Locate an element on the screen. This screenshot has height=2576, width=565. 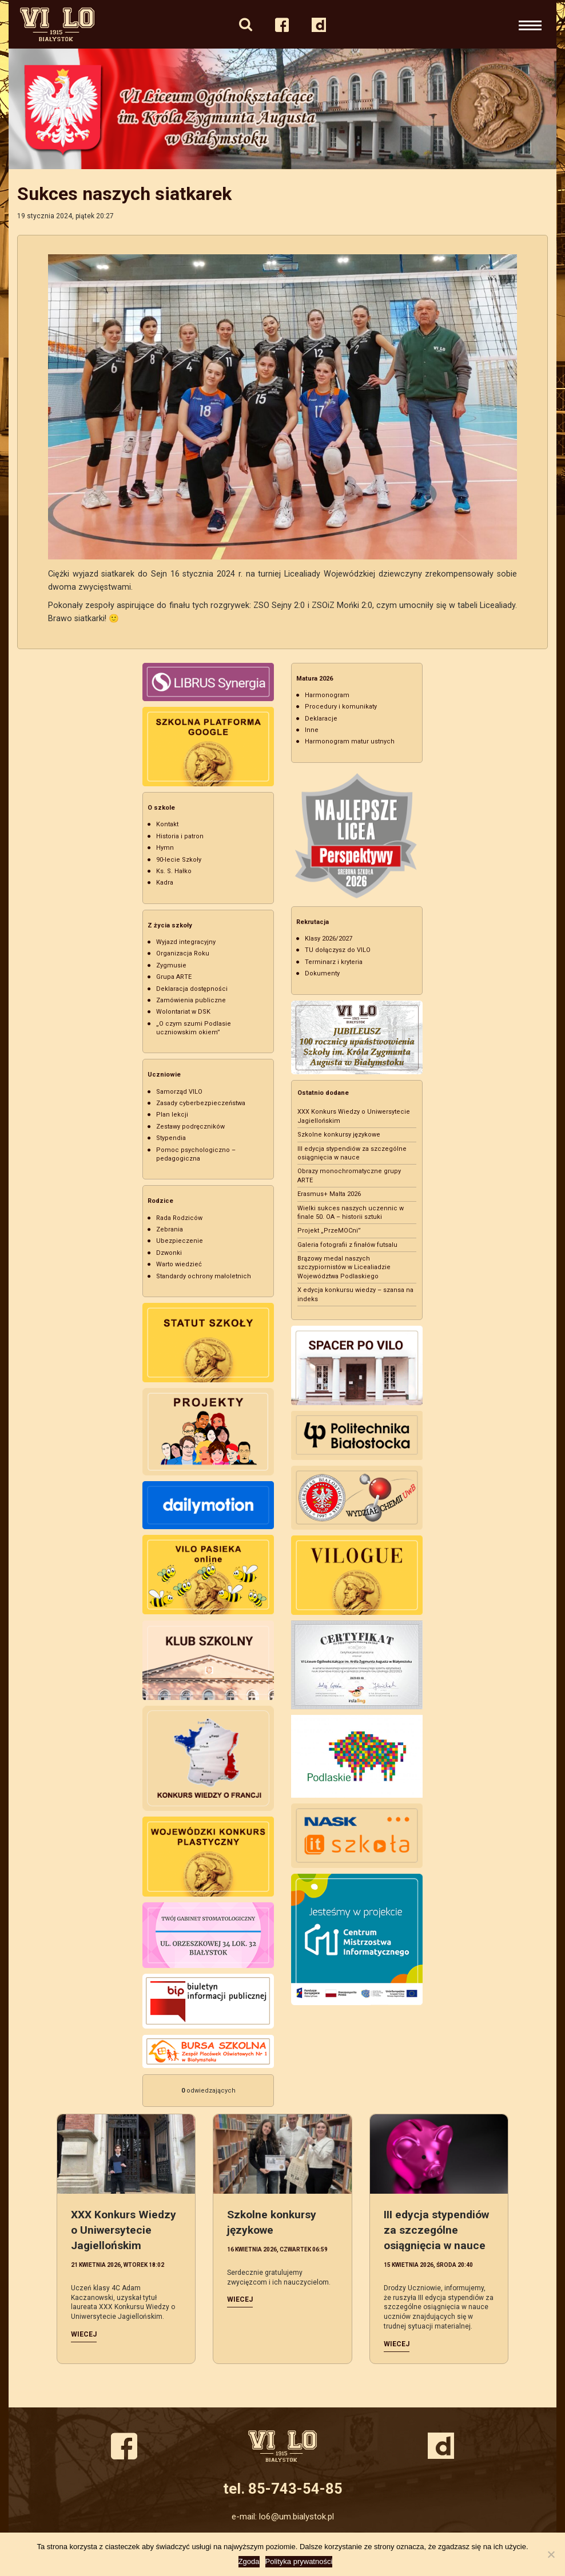
Polityka prywatności is located at coordinates (299, 2561).